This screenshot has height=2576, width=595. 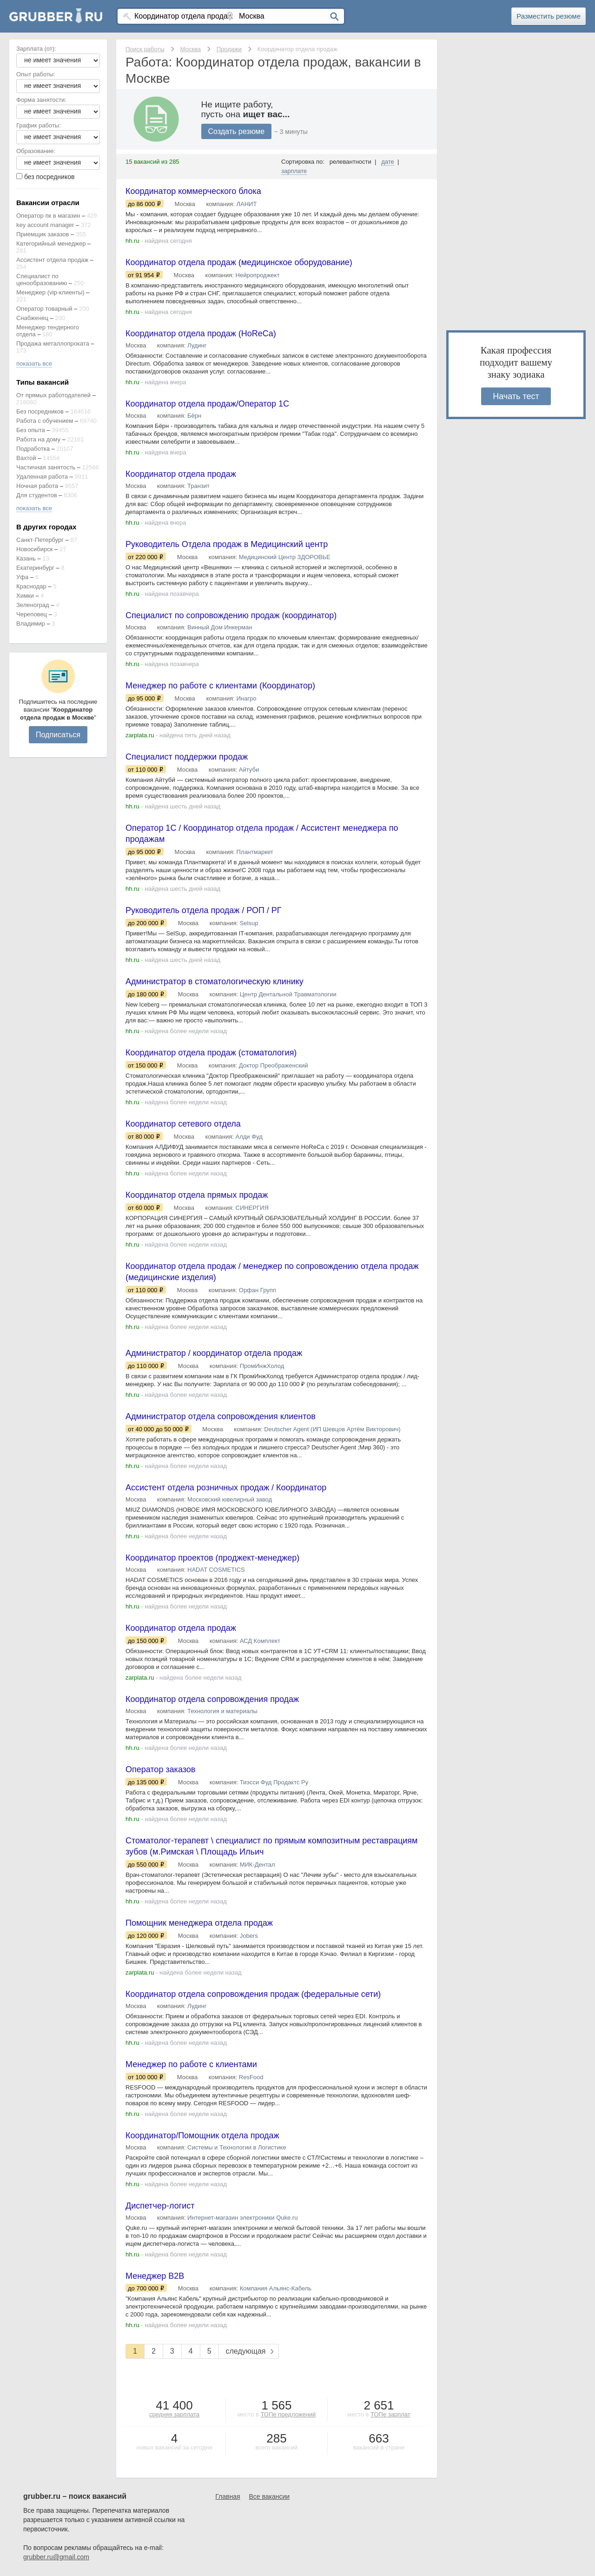 What do you see at coordinates (269, 2497) in the screenshot?
I see `Все вакансии` at bounding box center [269, 2497].